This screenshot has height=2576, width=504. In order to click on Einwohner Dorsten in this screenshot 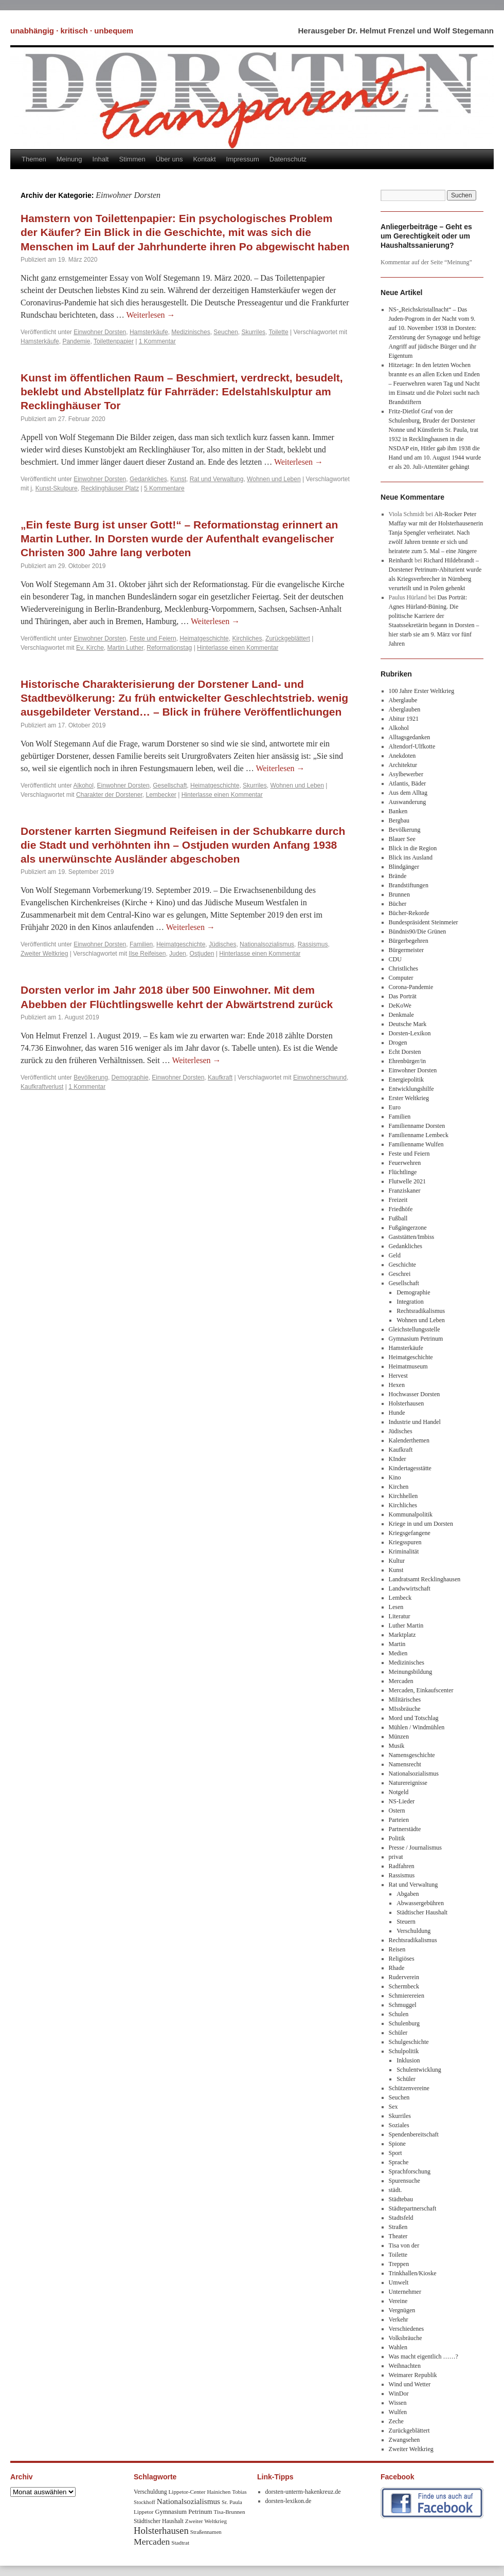, I will do `click(100, 332)`.